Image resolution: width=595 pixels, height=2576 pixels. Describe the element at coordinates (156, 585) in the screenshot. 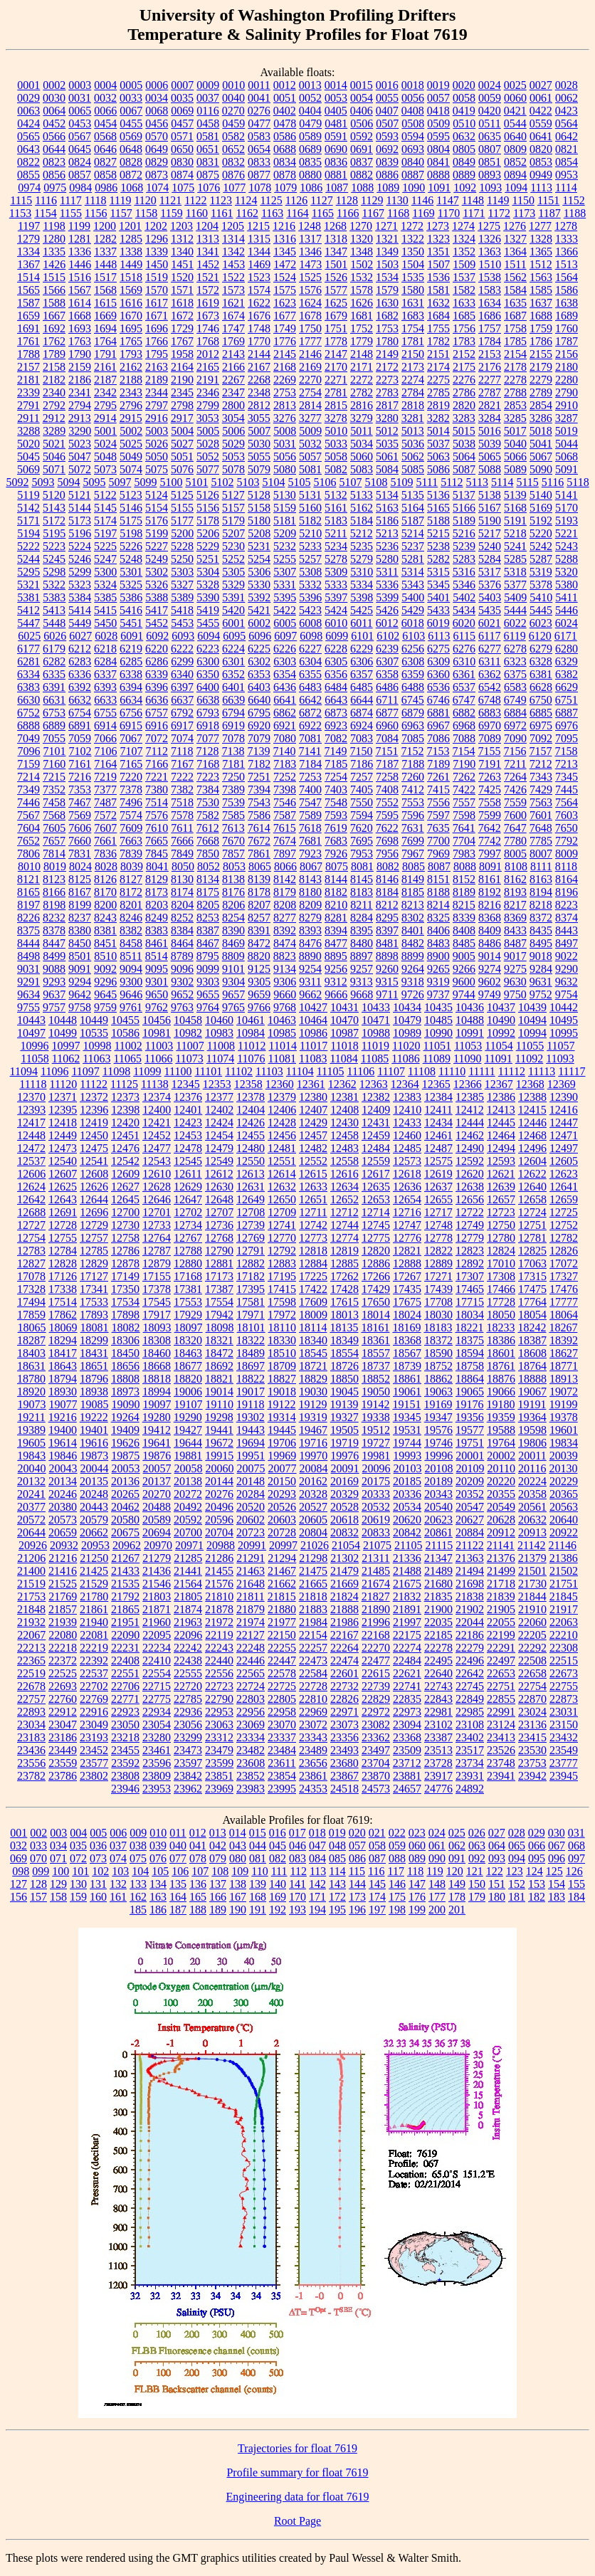

I see `5326` at that location.